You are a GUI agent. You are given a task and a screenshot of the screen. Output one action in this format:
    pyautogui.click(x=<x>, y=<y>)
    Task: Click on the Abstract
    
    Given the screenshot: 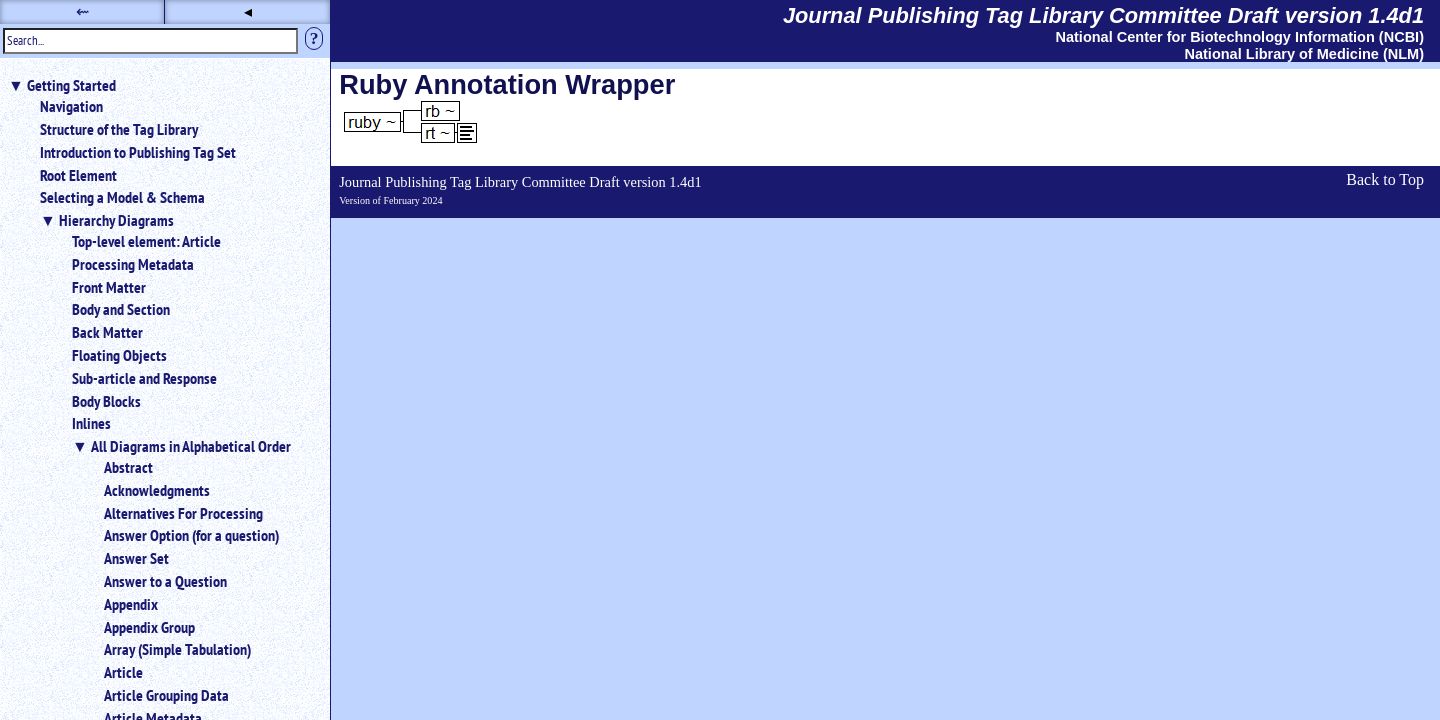 What is the action you would take?
    pyautogui.click(x=128, y=467)
    